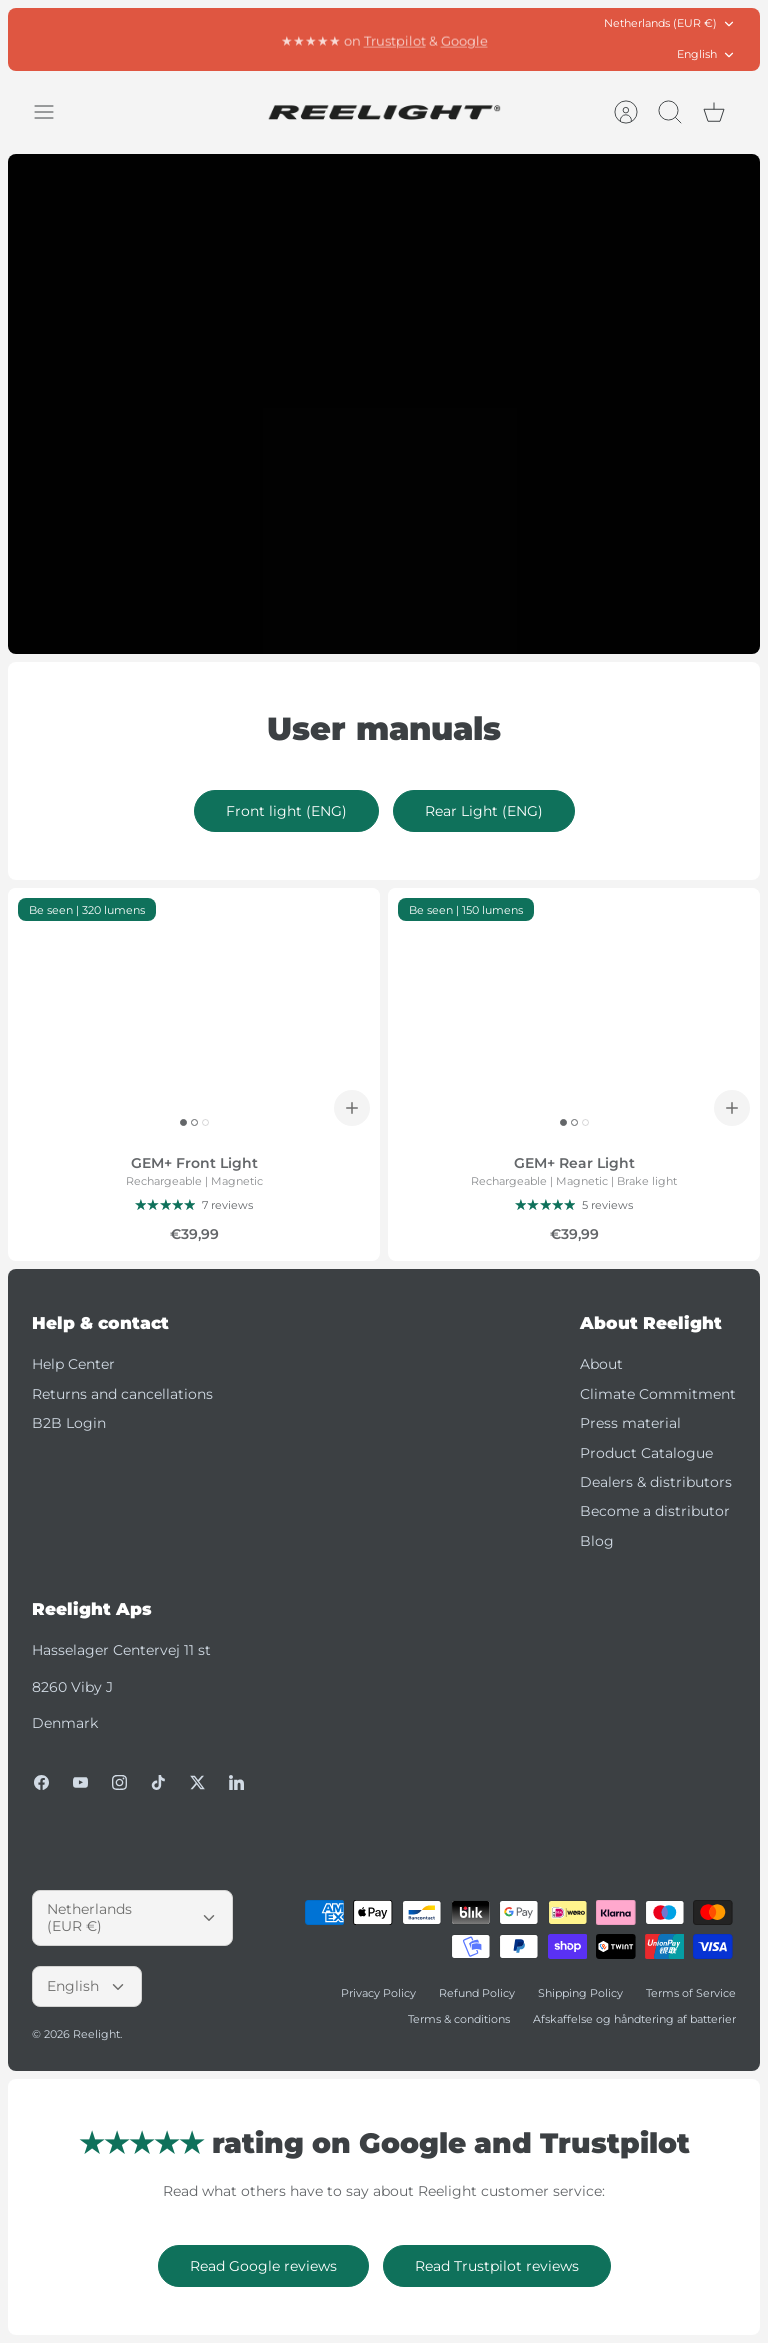  Describe the element at coordinates (597, 1541) in the screenshot. I see `Blog` at that location.